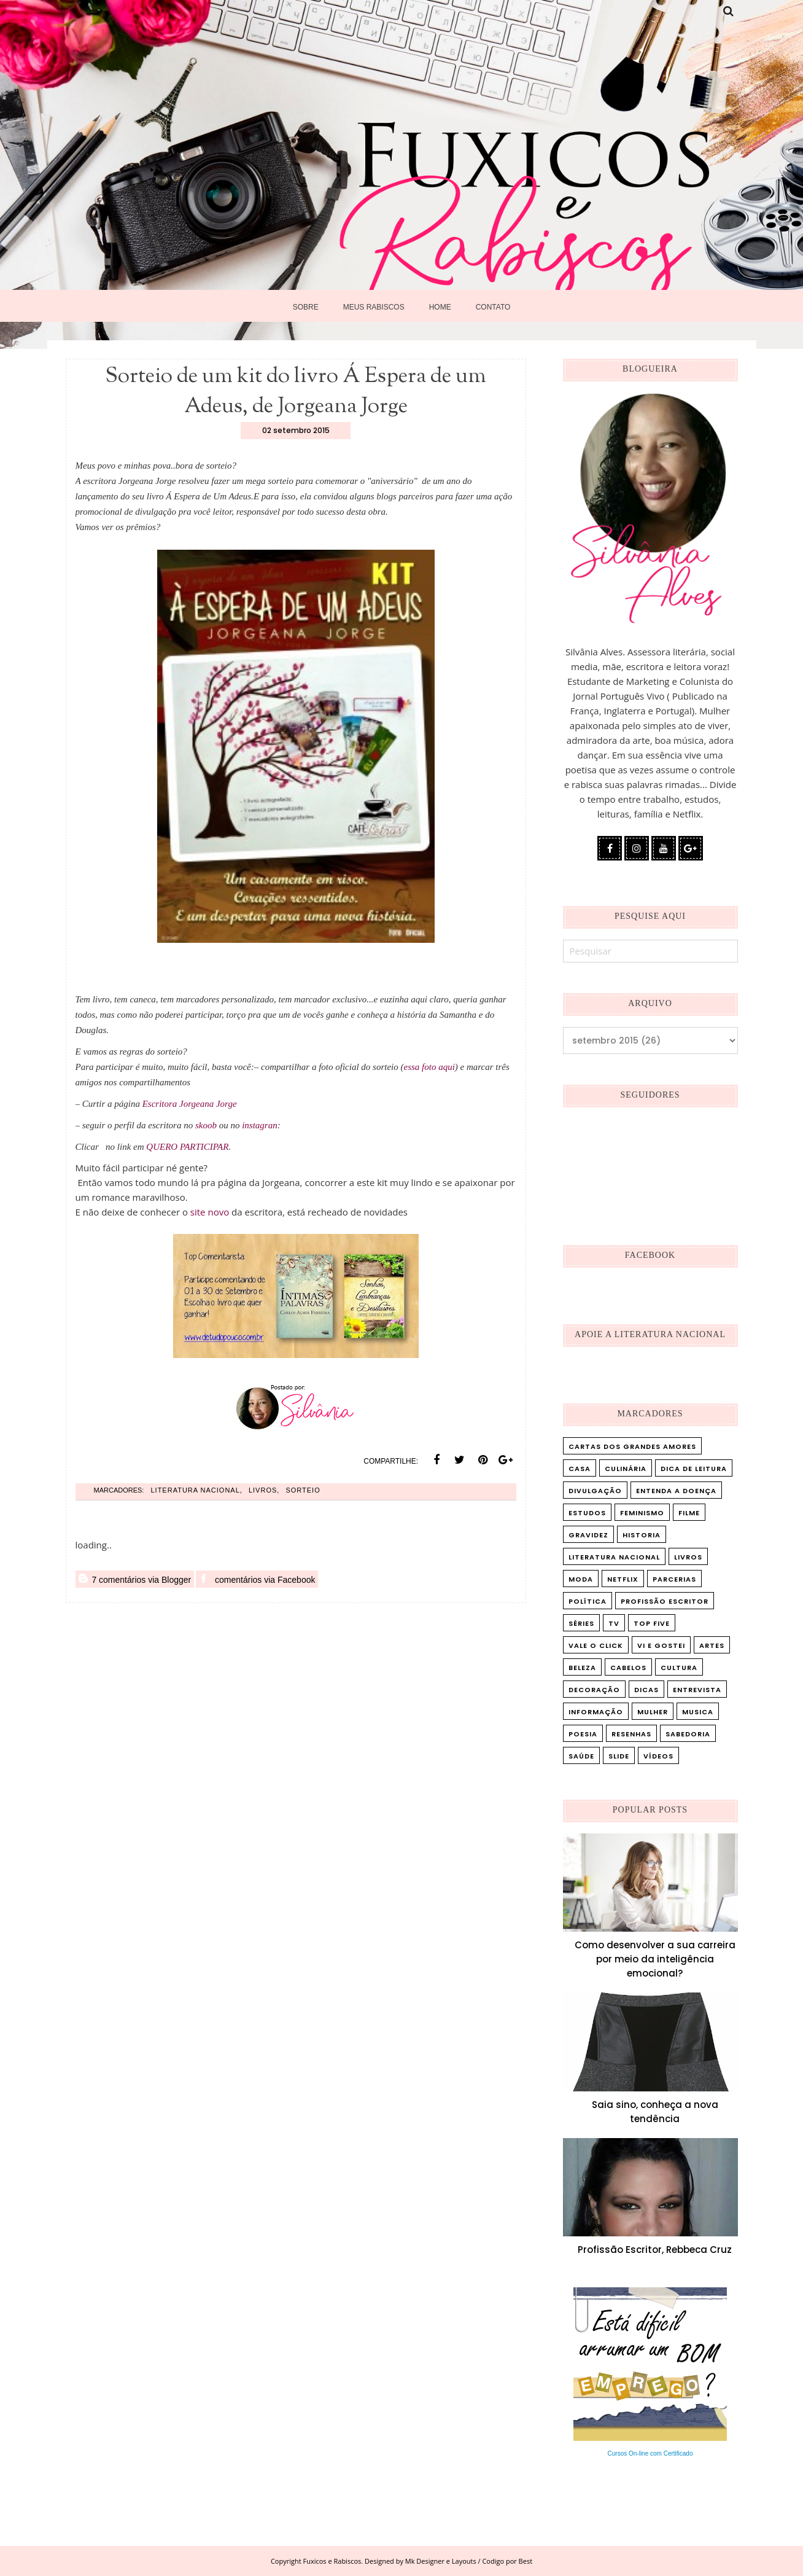 This screenshot has height=2576, width=803. Describe the element at coordinates (674, 1579) in the screenshot. I see `Parcerias` at that location.